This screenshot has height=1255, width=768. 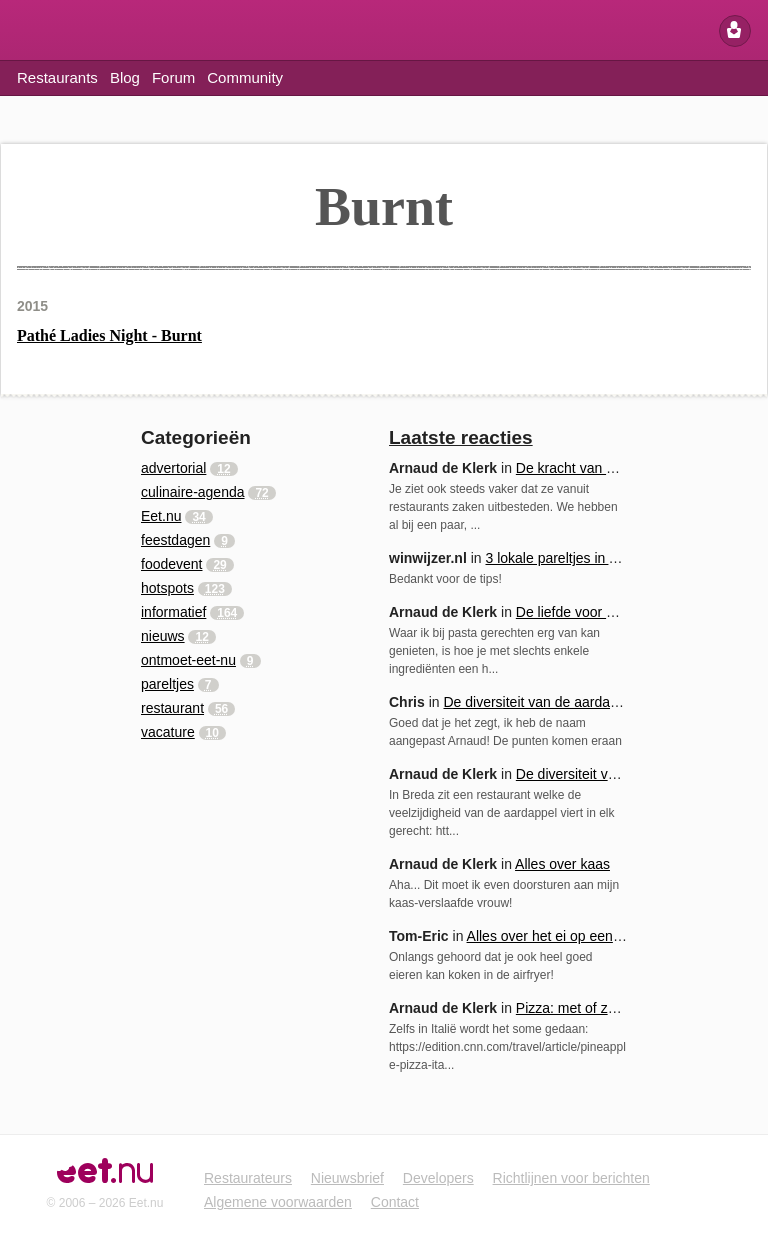 I want to click on De kracht van samenwerking, so click(x=606, y=468).